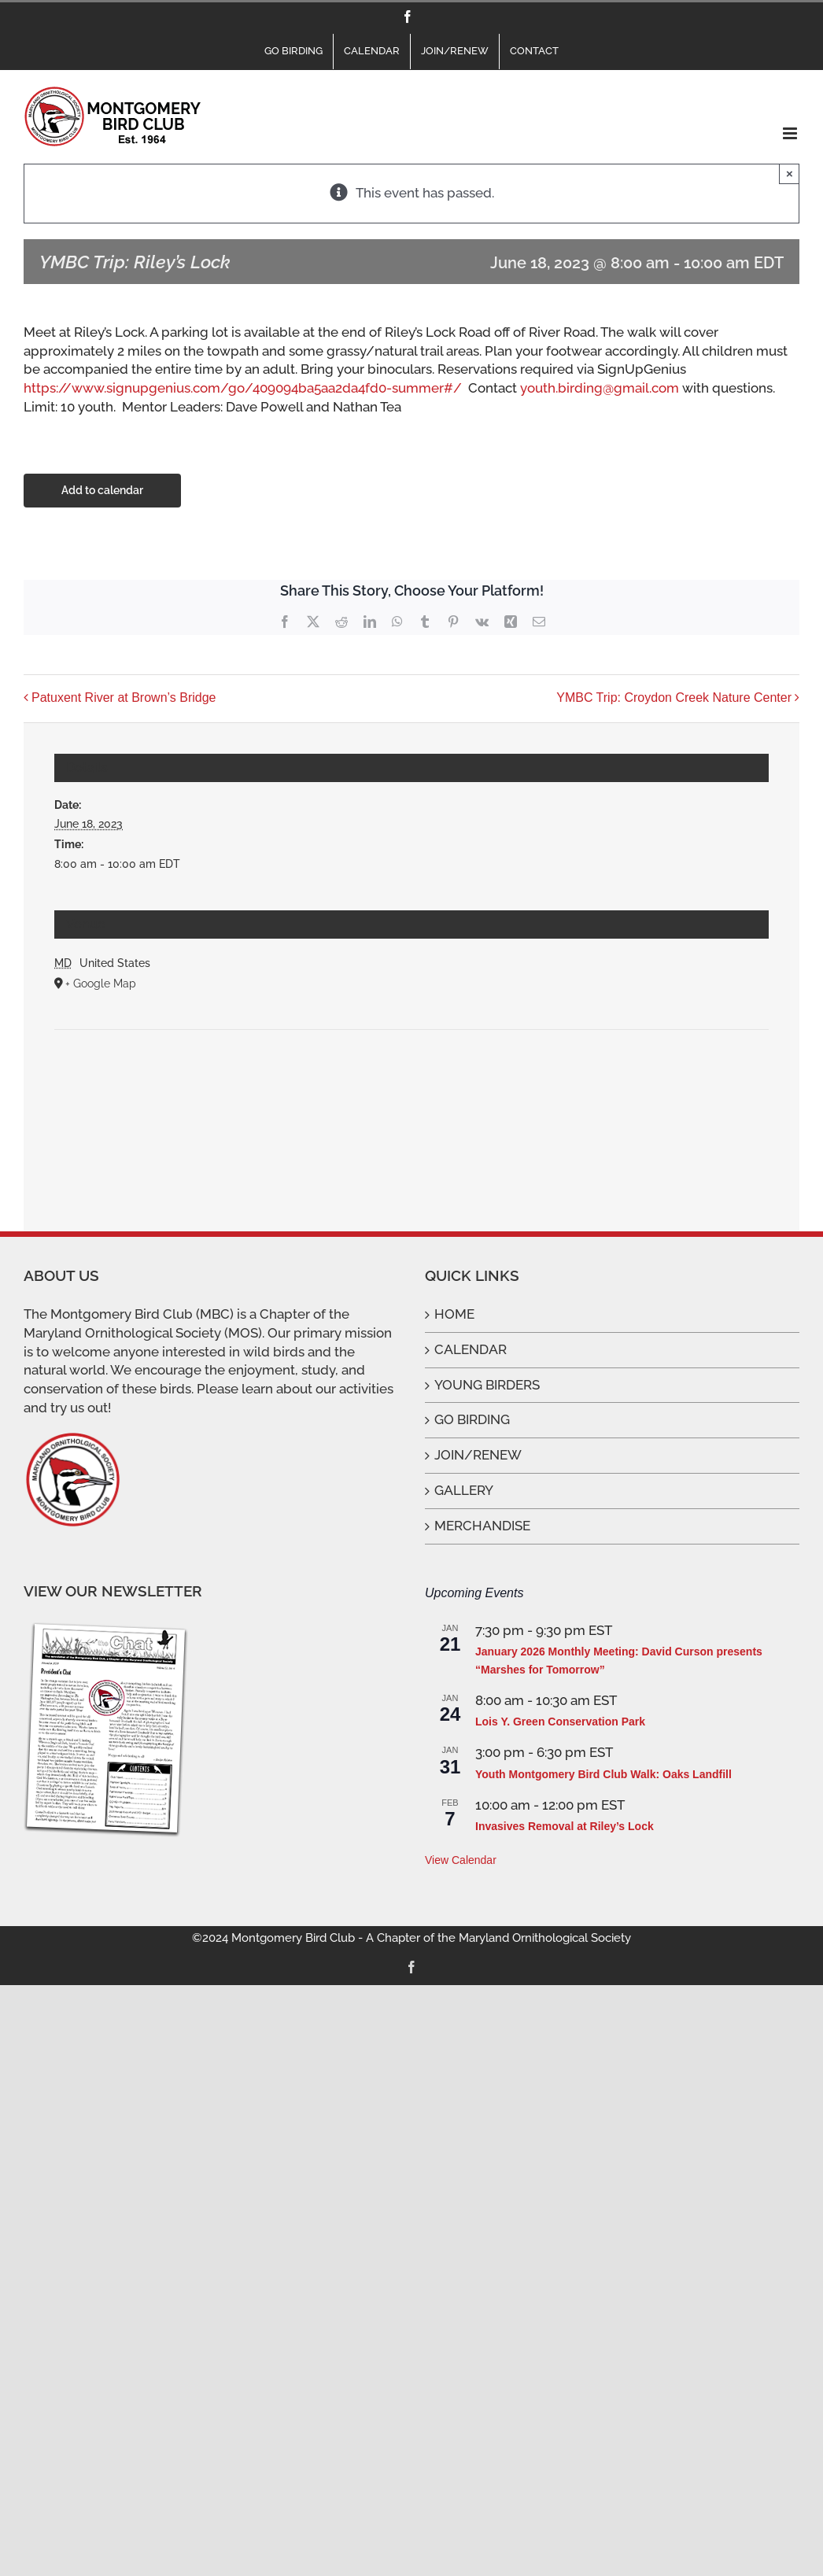  What do you see at coordinates (460, 1860) in the screenshot?
I see `View Calendar` at bounding box center [460, 1860].